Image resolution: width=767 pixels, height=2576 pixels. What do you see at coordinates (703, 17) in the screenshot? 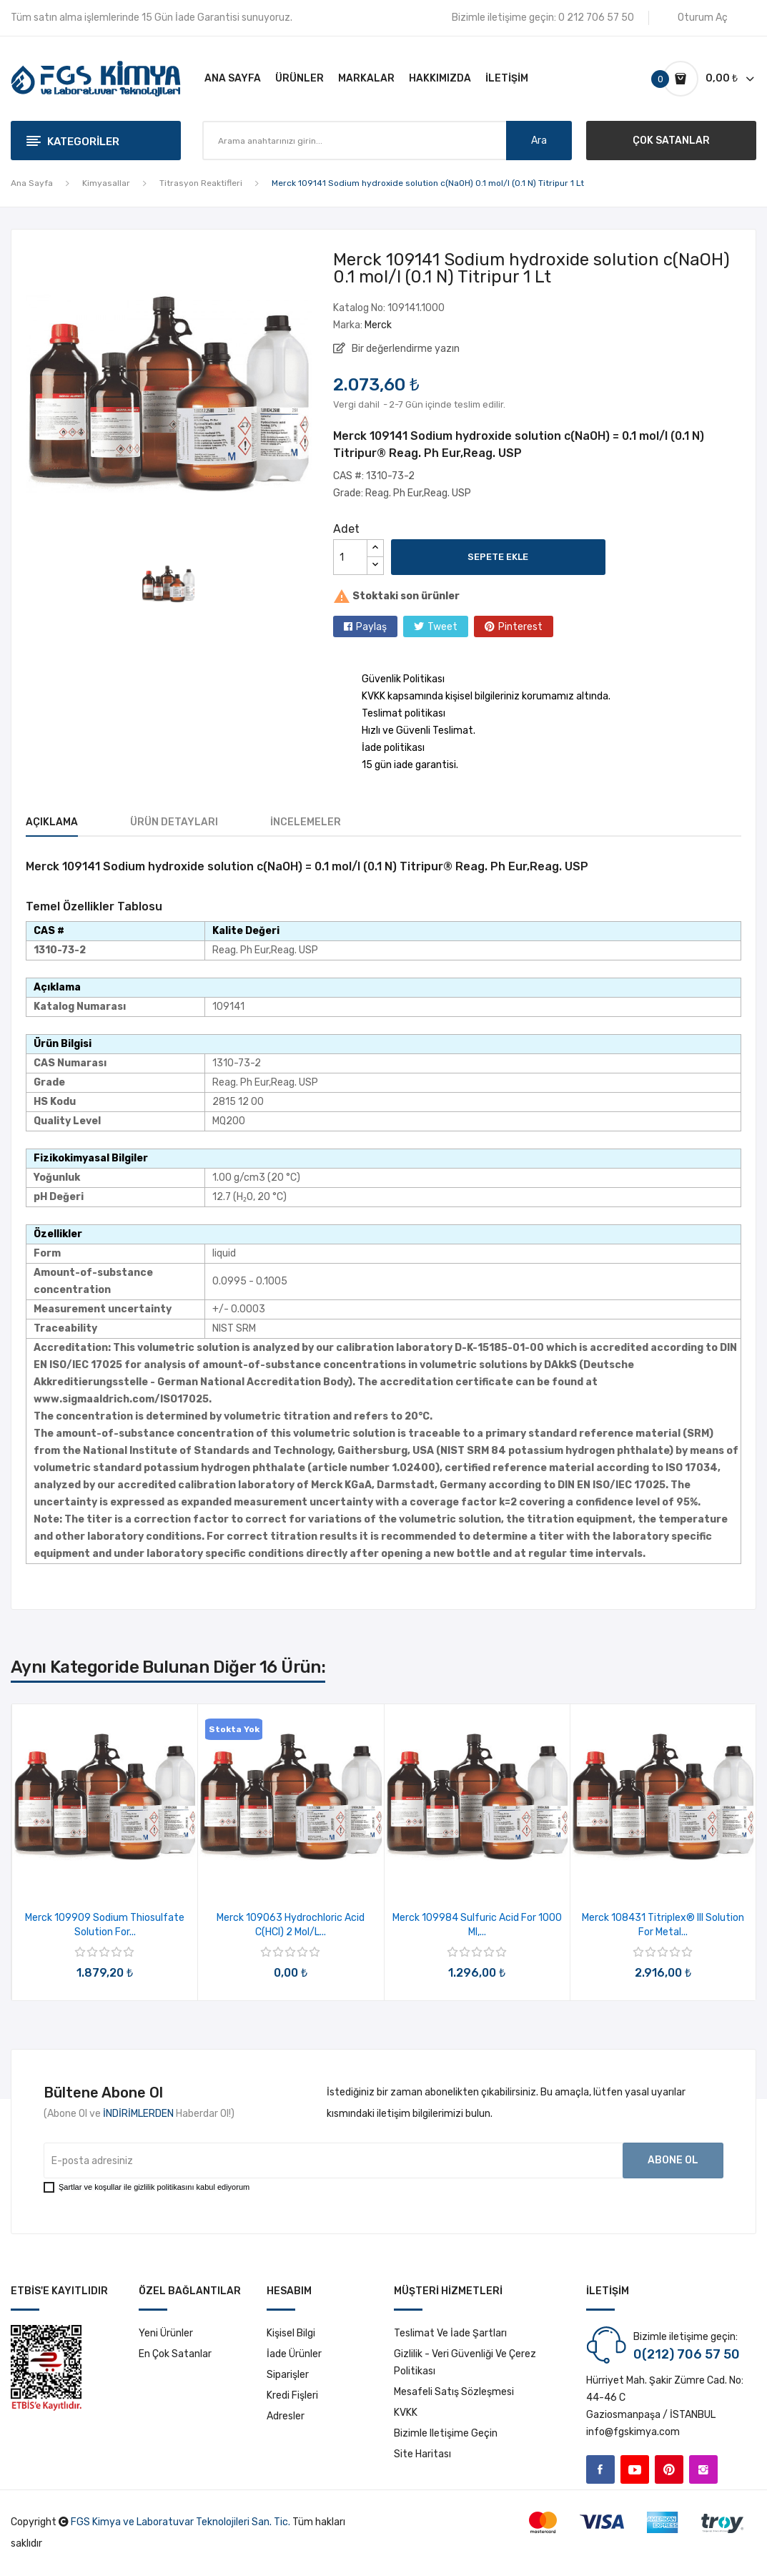
I see `Oturum Aç` at bounding box center [703, 17].